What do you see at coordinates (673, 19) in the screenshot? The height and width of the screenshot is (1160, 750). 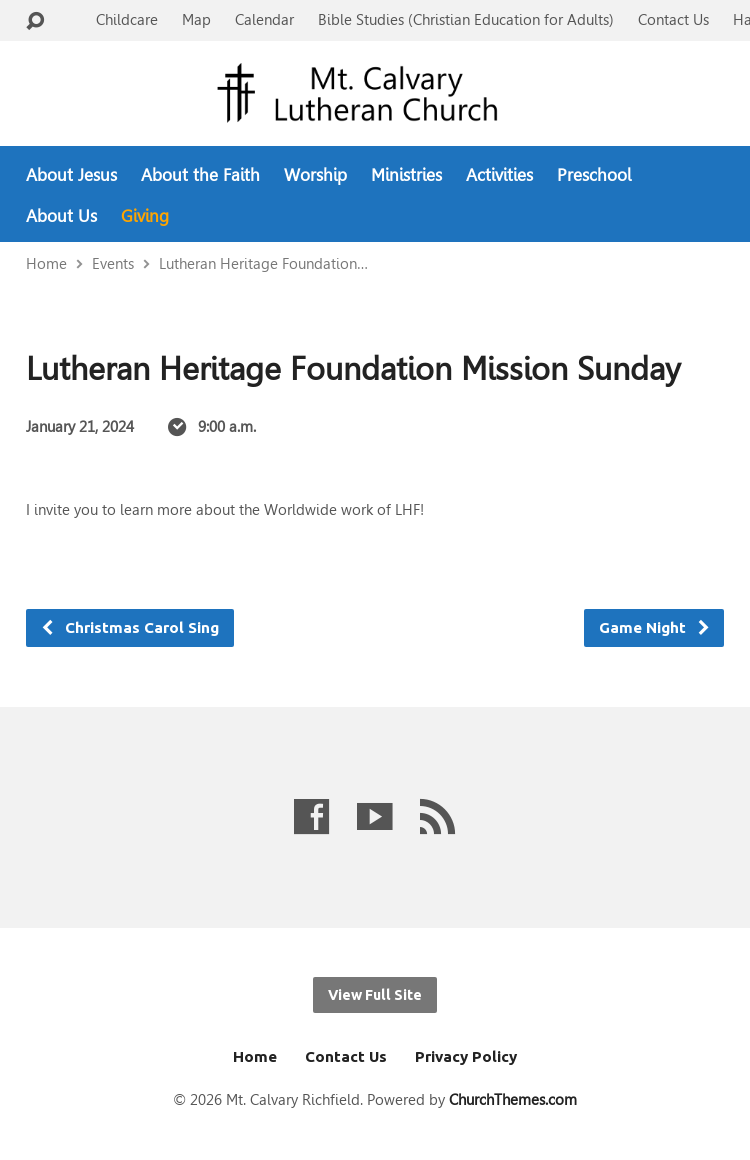 I see `Contact Us` at bounding box center [673, 19].